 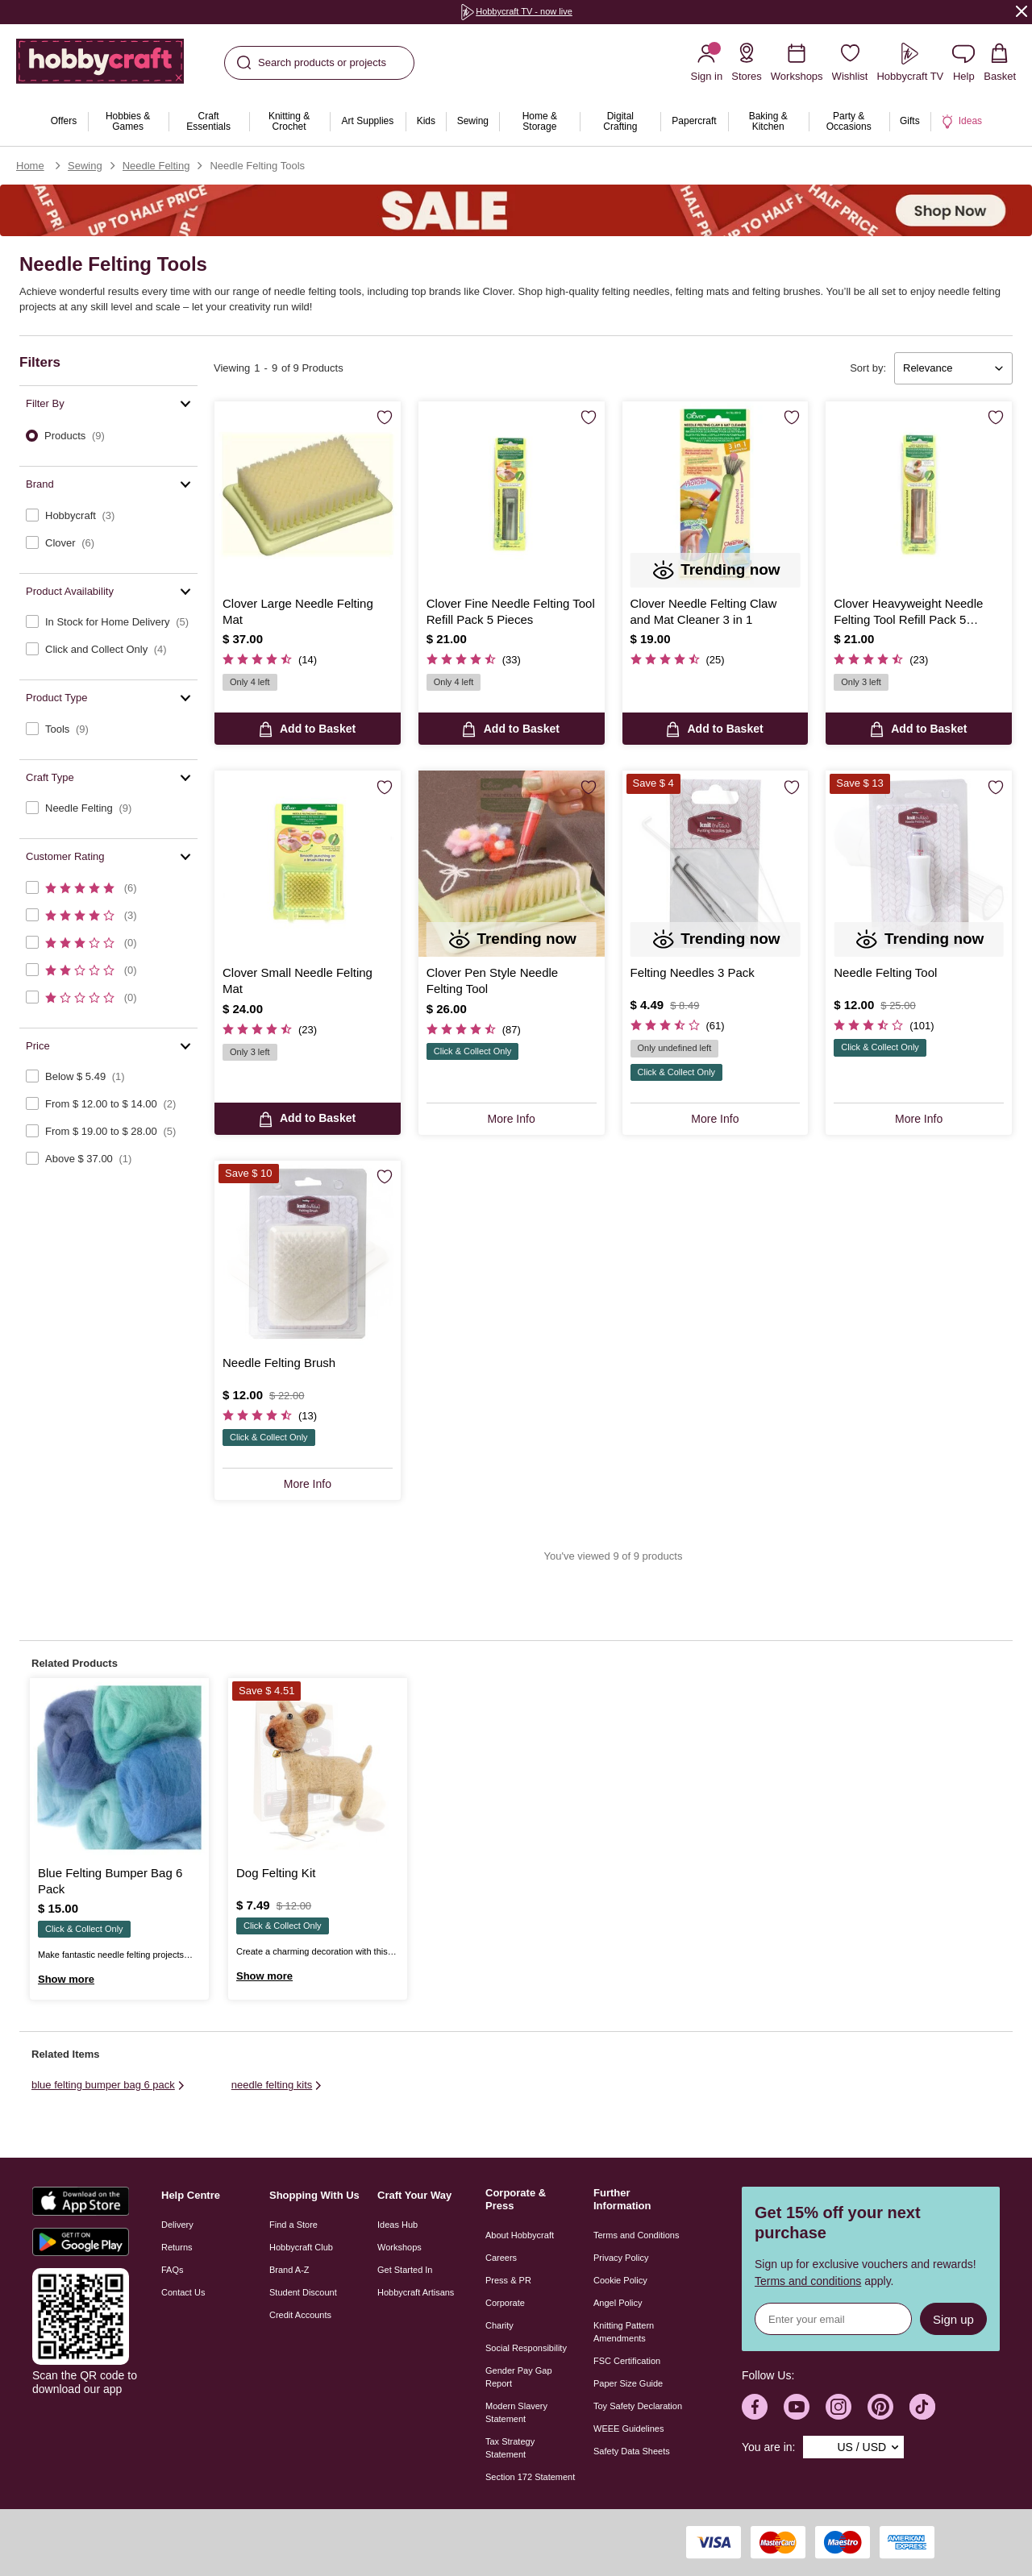 What do you see at coordinates (85, 166) in the screenshot?
I see `Sewing` at bounding box center [85, 166].